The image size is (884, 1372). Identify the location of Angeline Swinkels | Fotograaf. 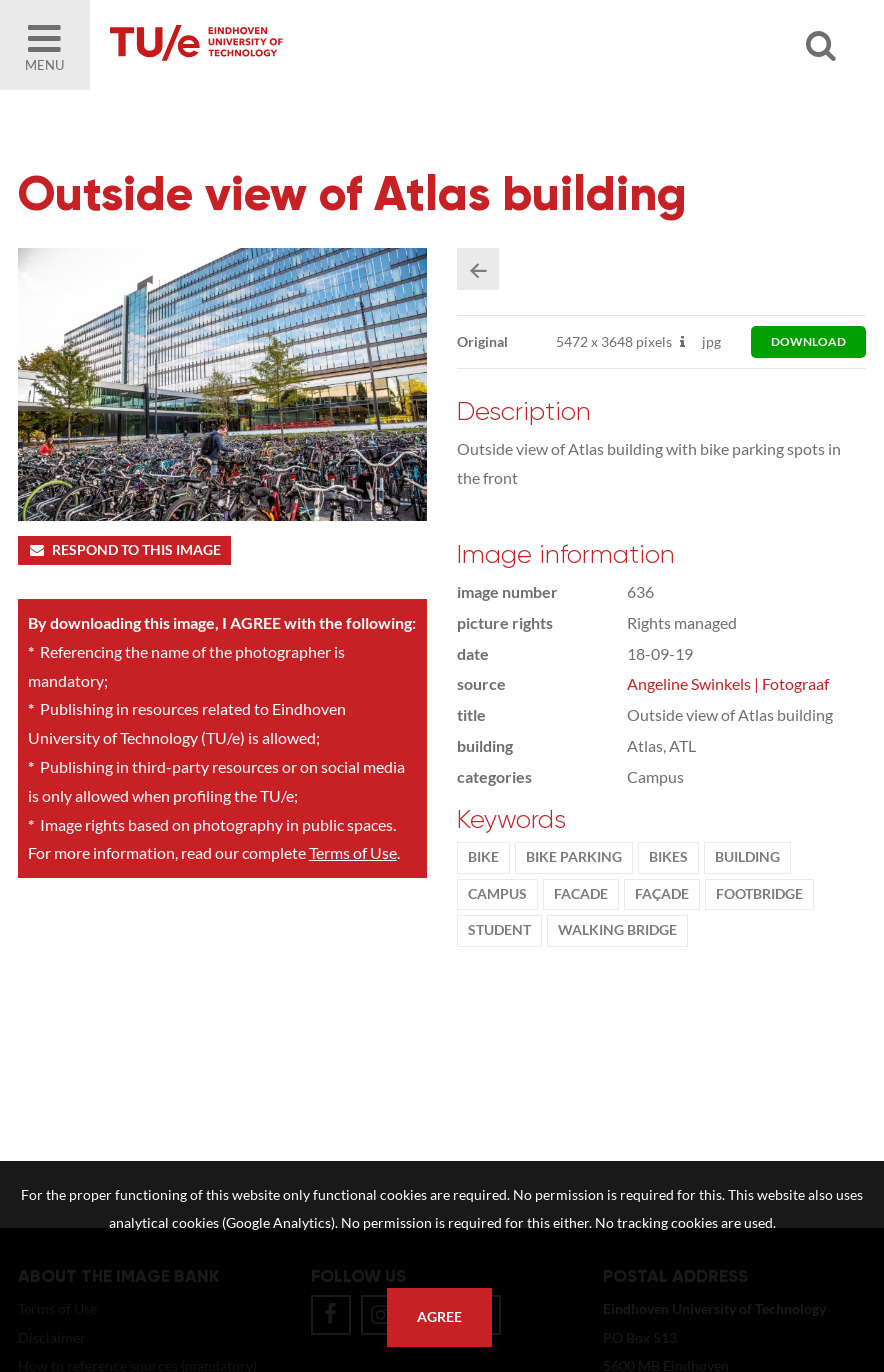
(728, 683).